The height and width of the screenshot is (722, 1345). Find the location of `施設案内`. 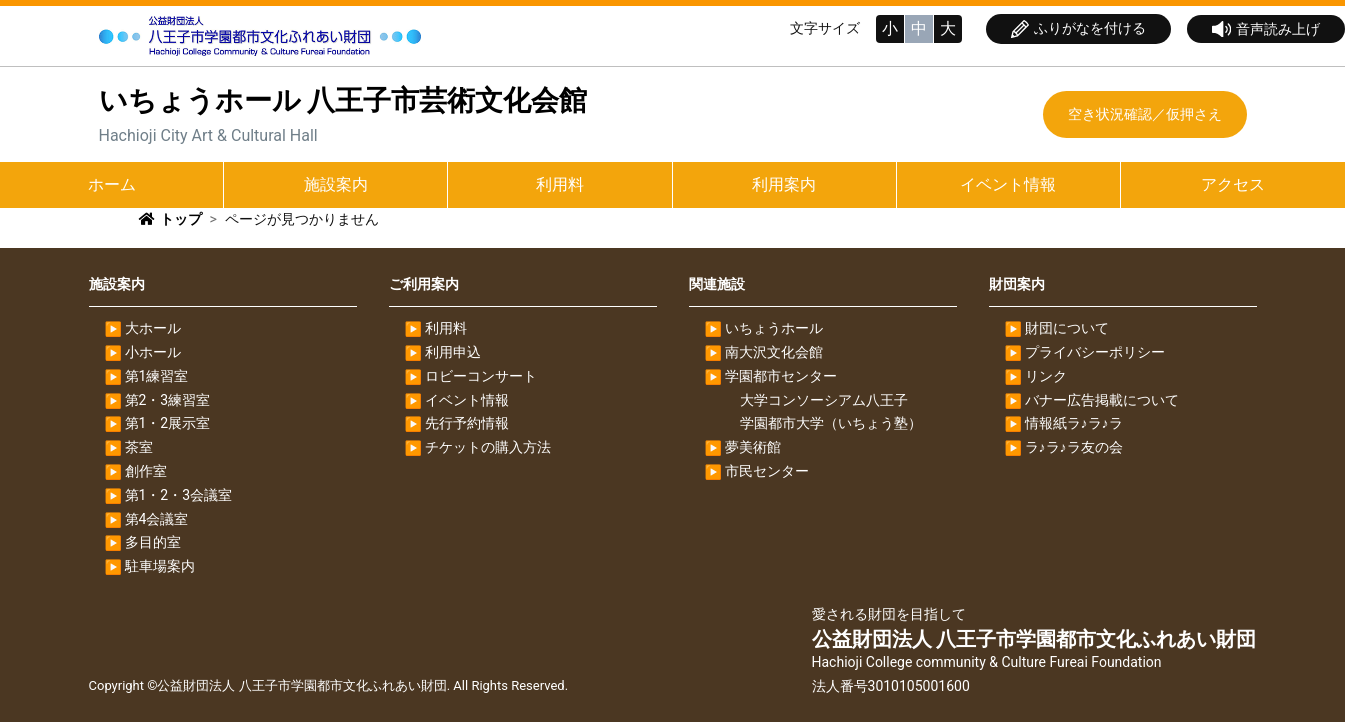

施設案内 is located at coordinates (336, 184).